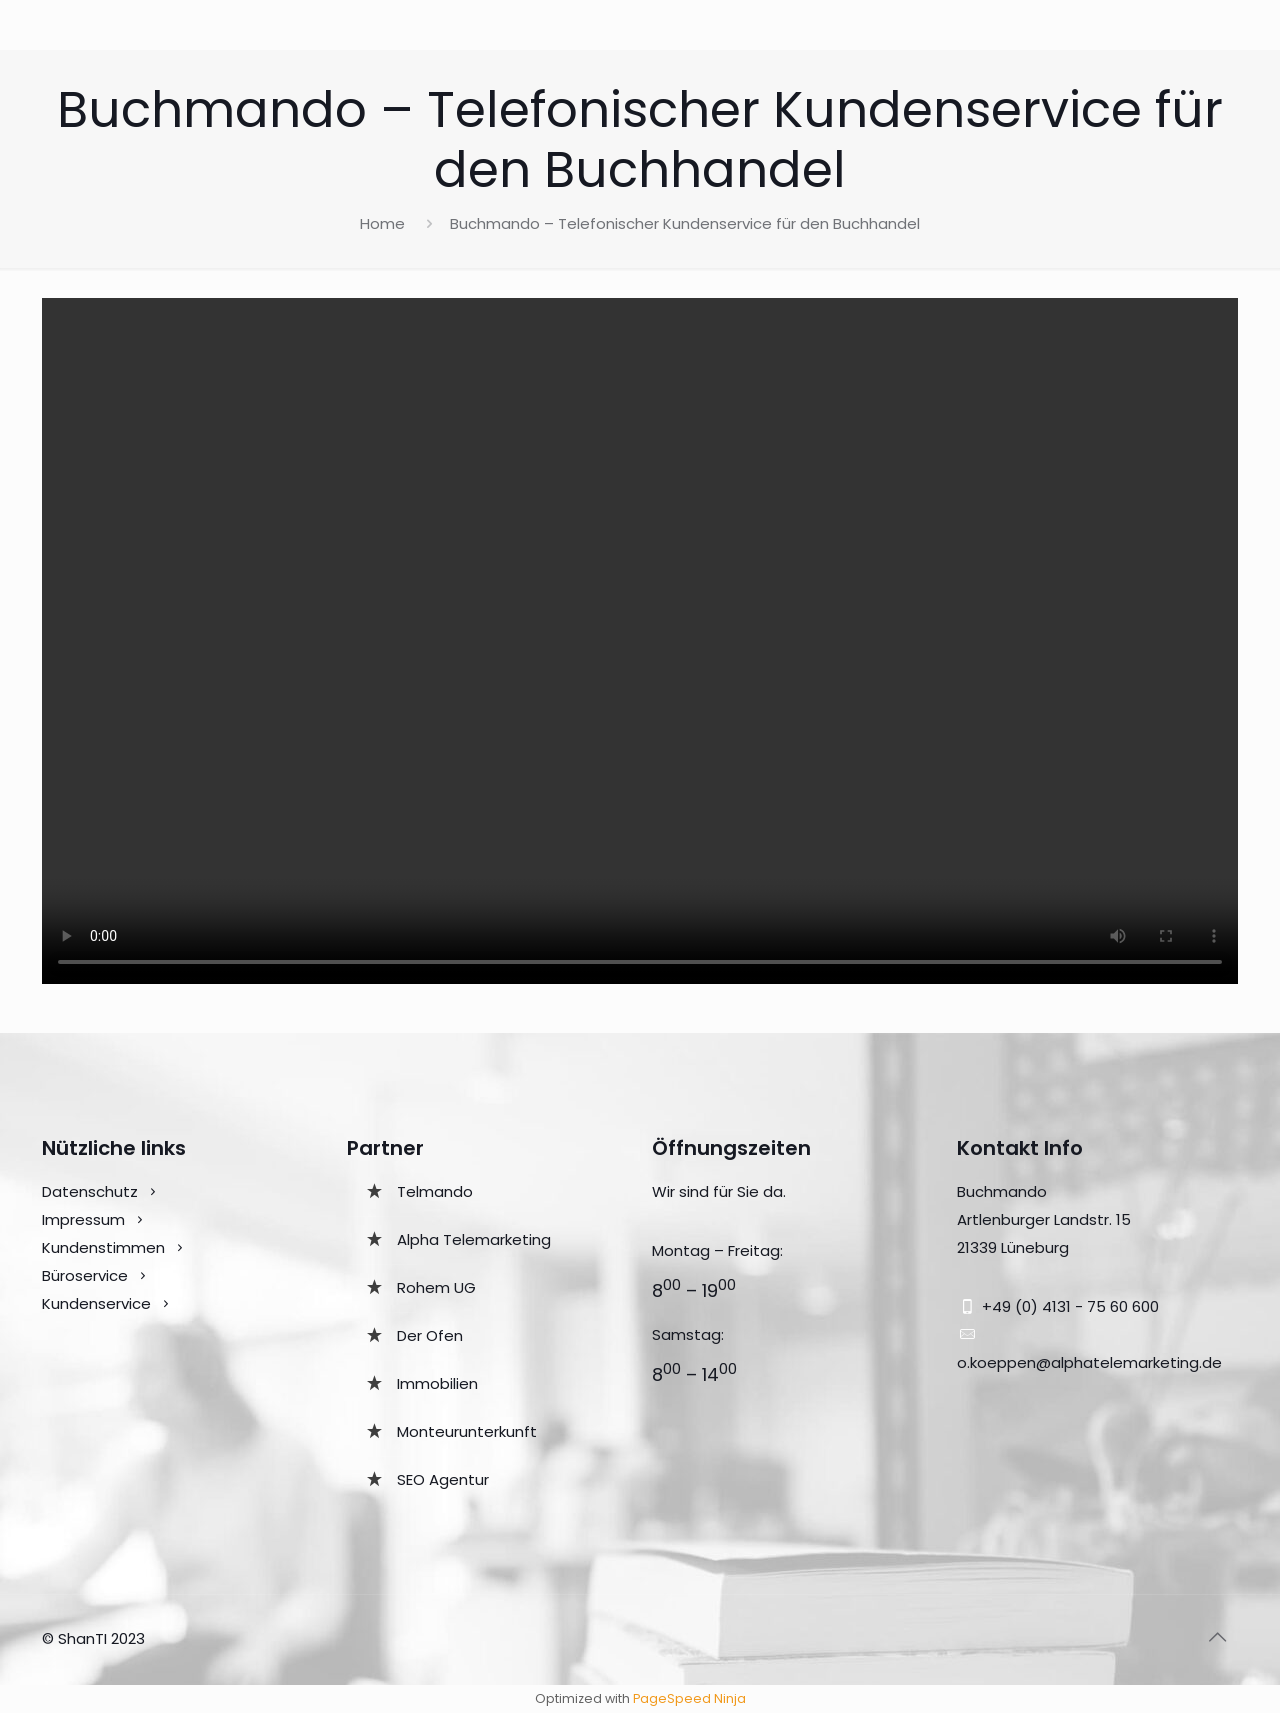 Image resolution: width=1280 pixels, height=1713 pixels. Describe the element at coordinates (98, 1303) in the screenshot. I see `Kundenservice` at that location.